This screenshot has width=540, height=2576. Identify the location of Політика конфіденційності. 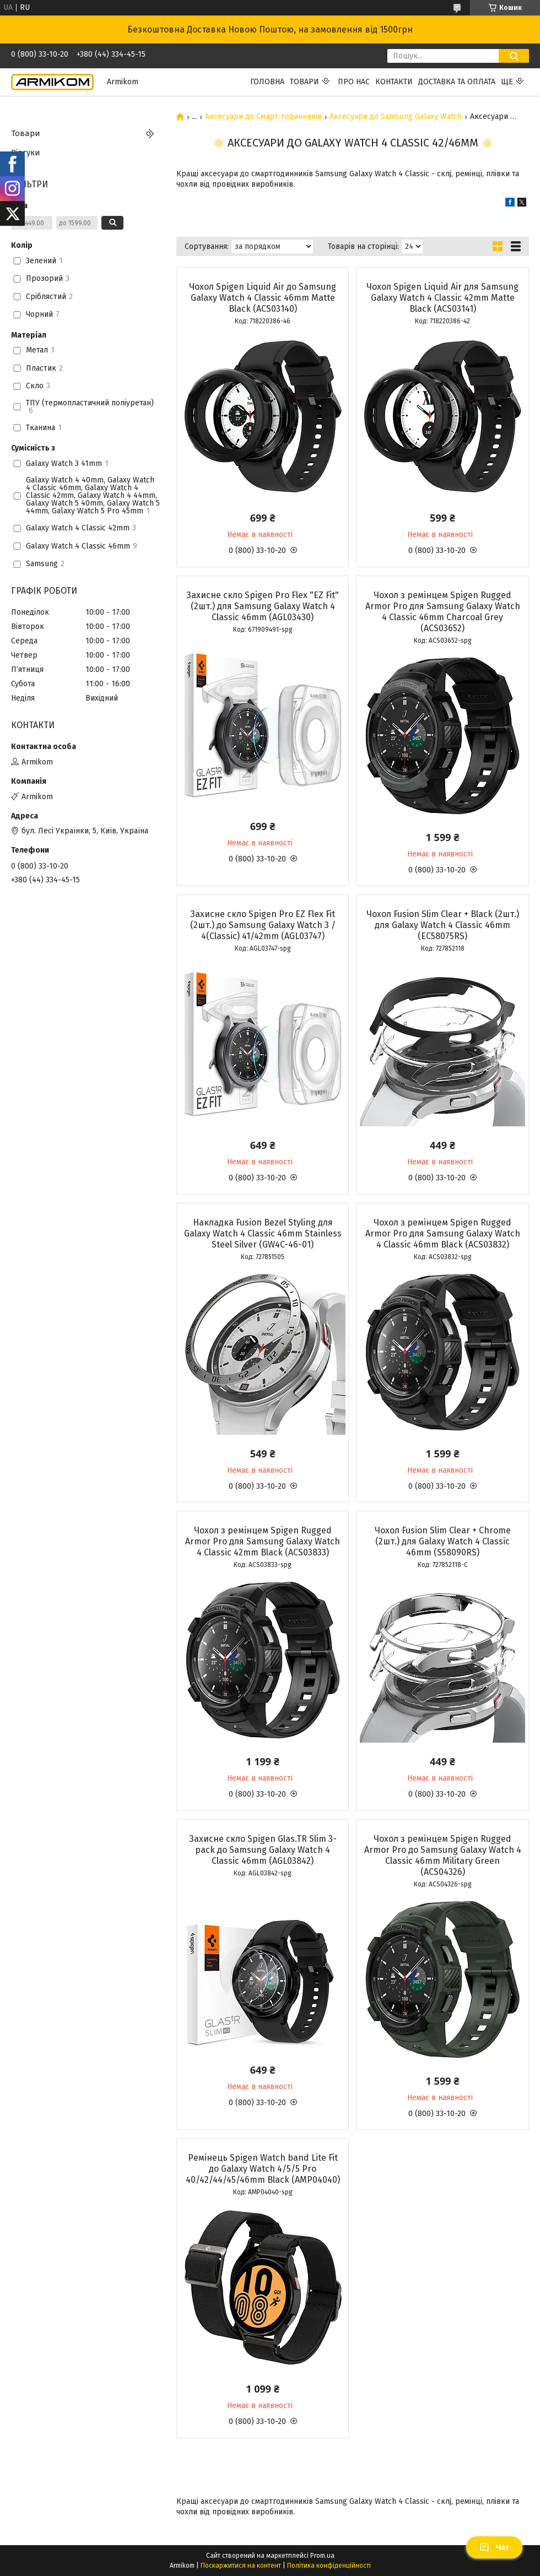
(329, 2565).